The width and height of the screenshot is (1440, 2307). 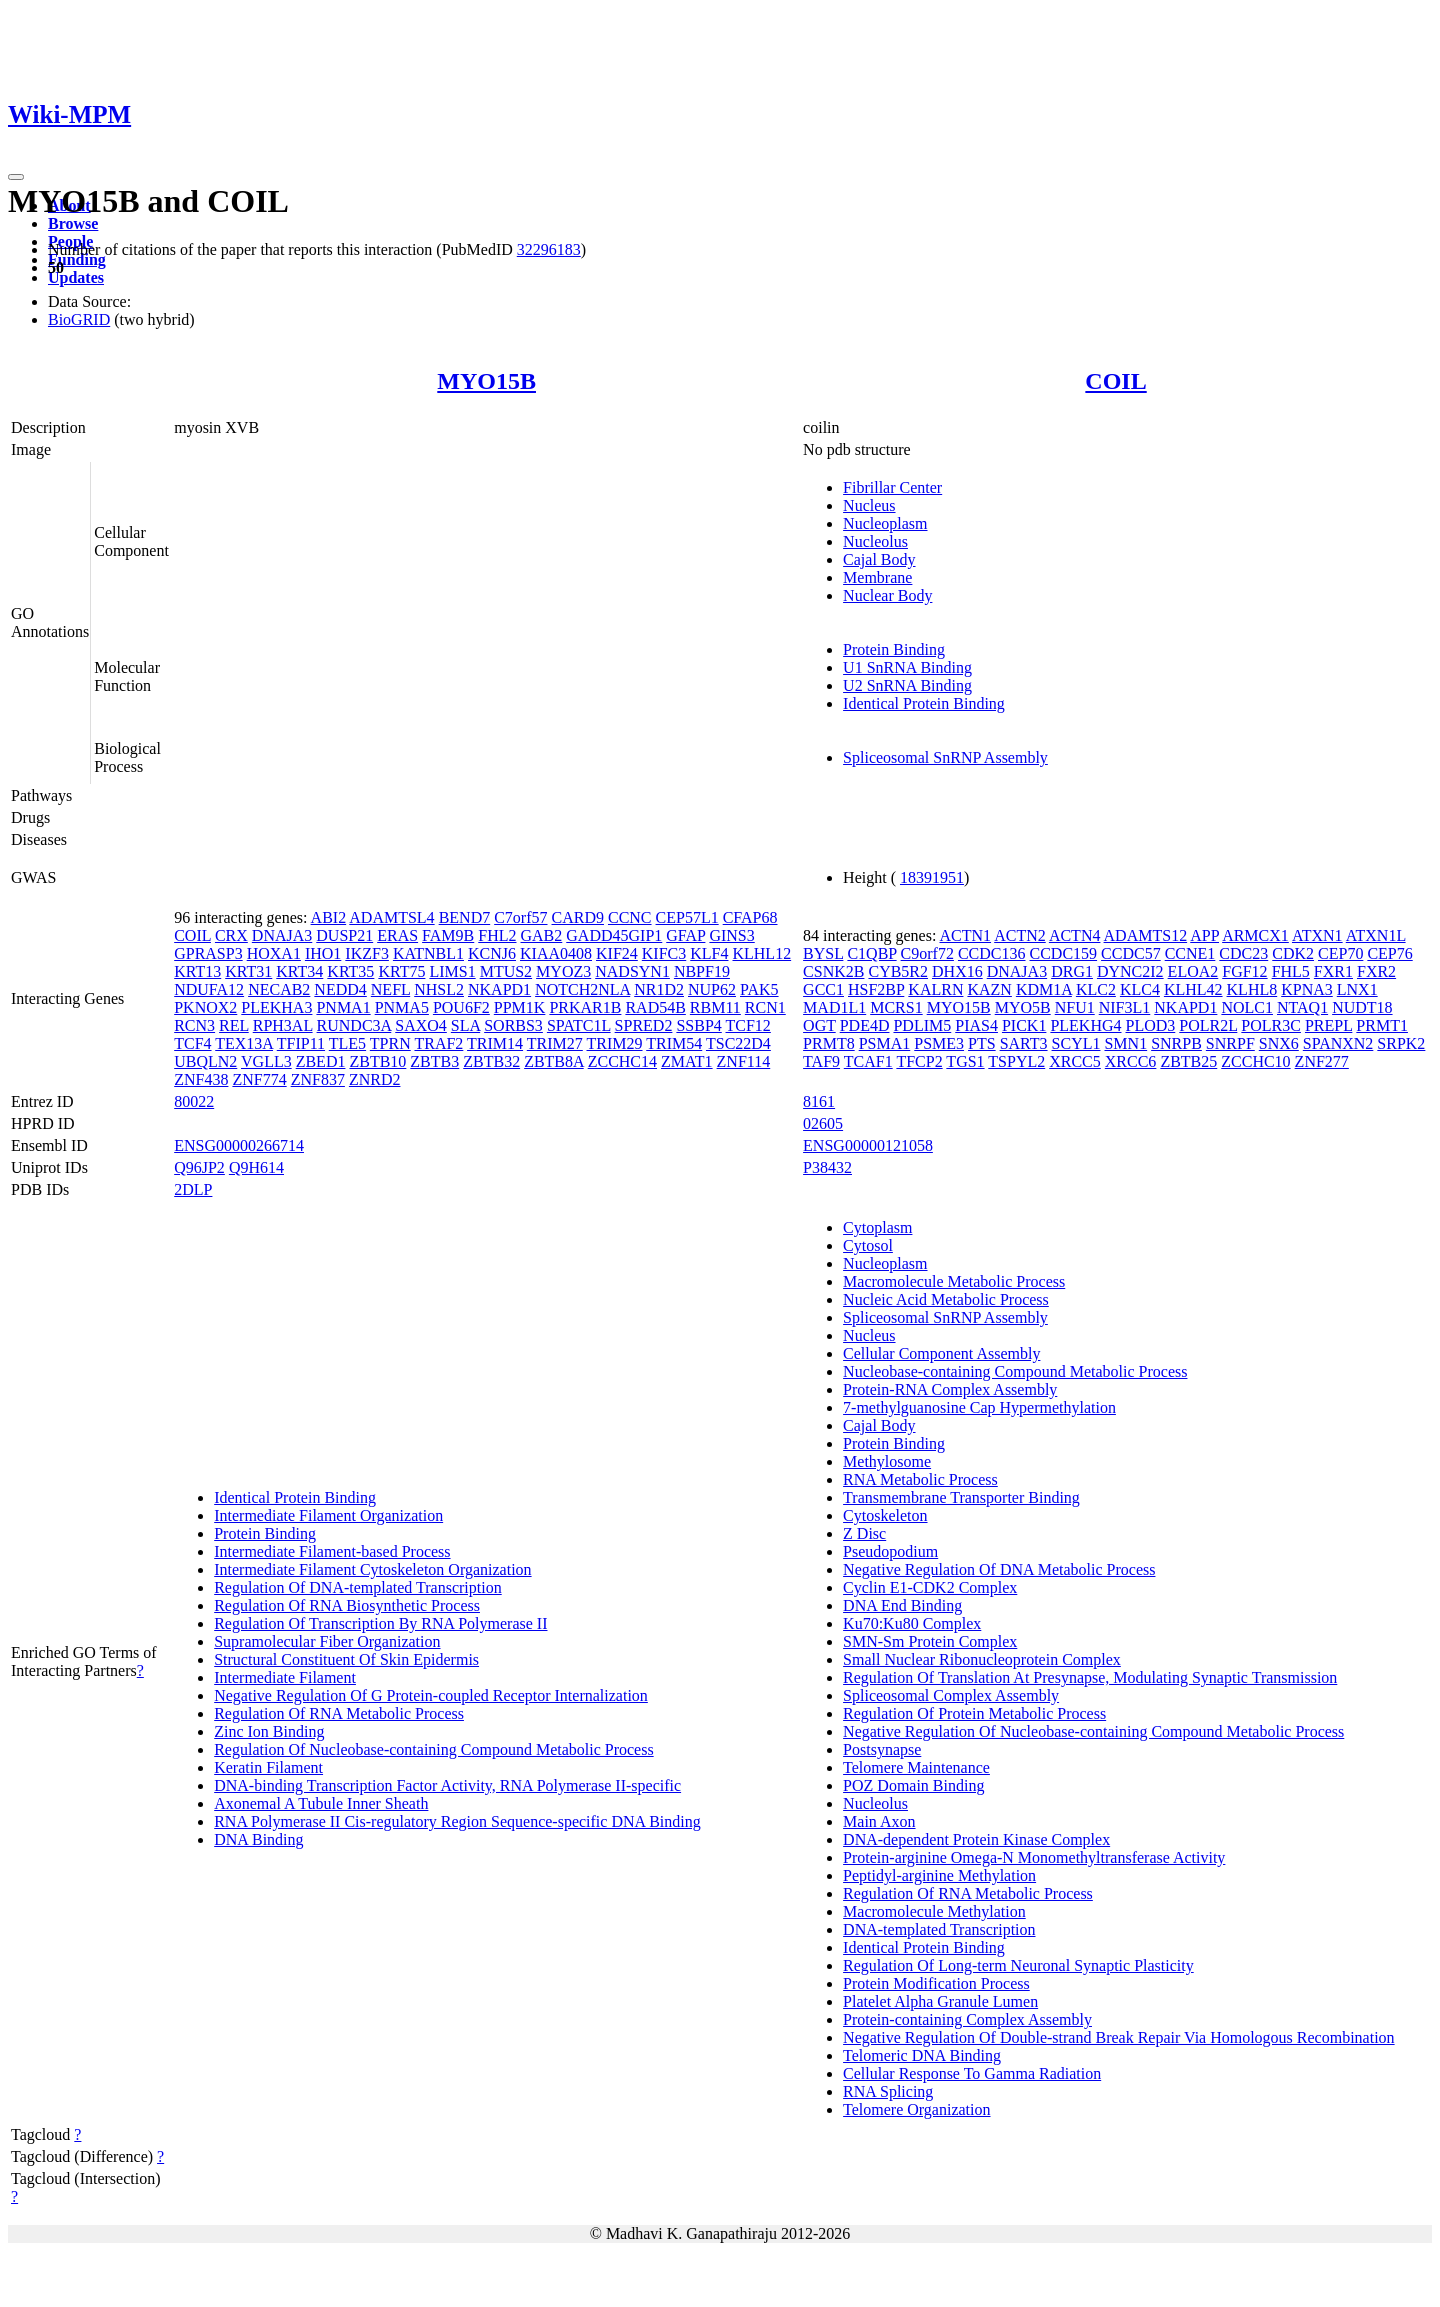 I want to click on NDUFA12, so click(x=209, y=989).